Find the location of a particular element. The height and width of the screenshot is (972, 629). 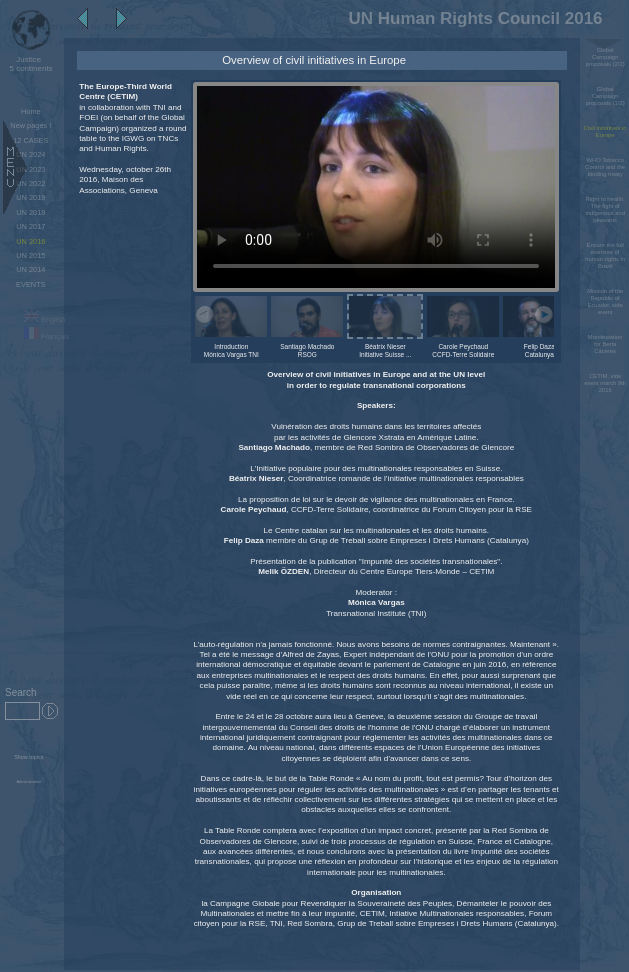

EVENTS is located at coordinates (31, 284).